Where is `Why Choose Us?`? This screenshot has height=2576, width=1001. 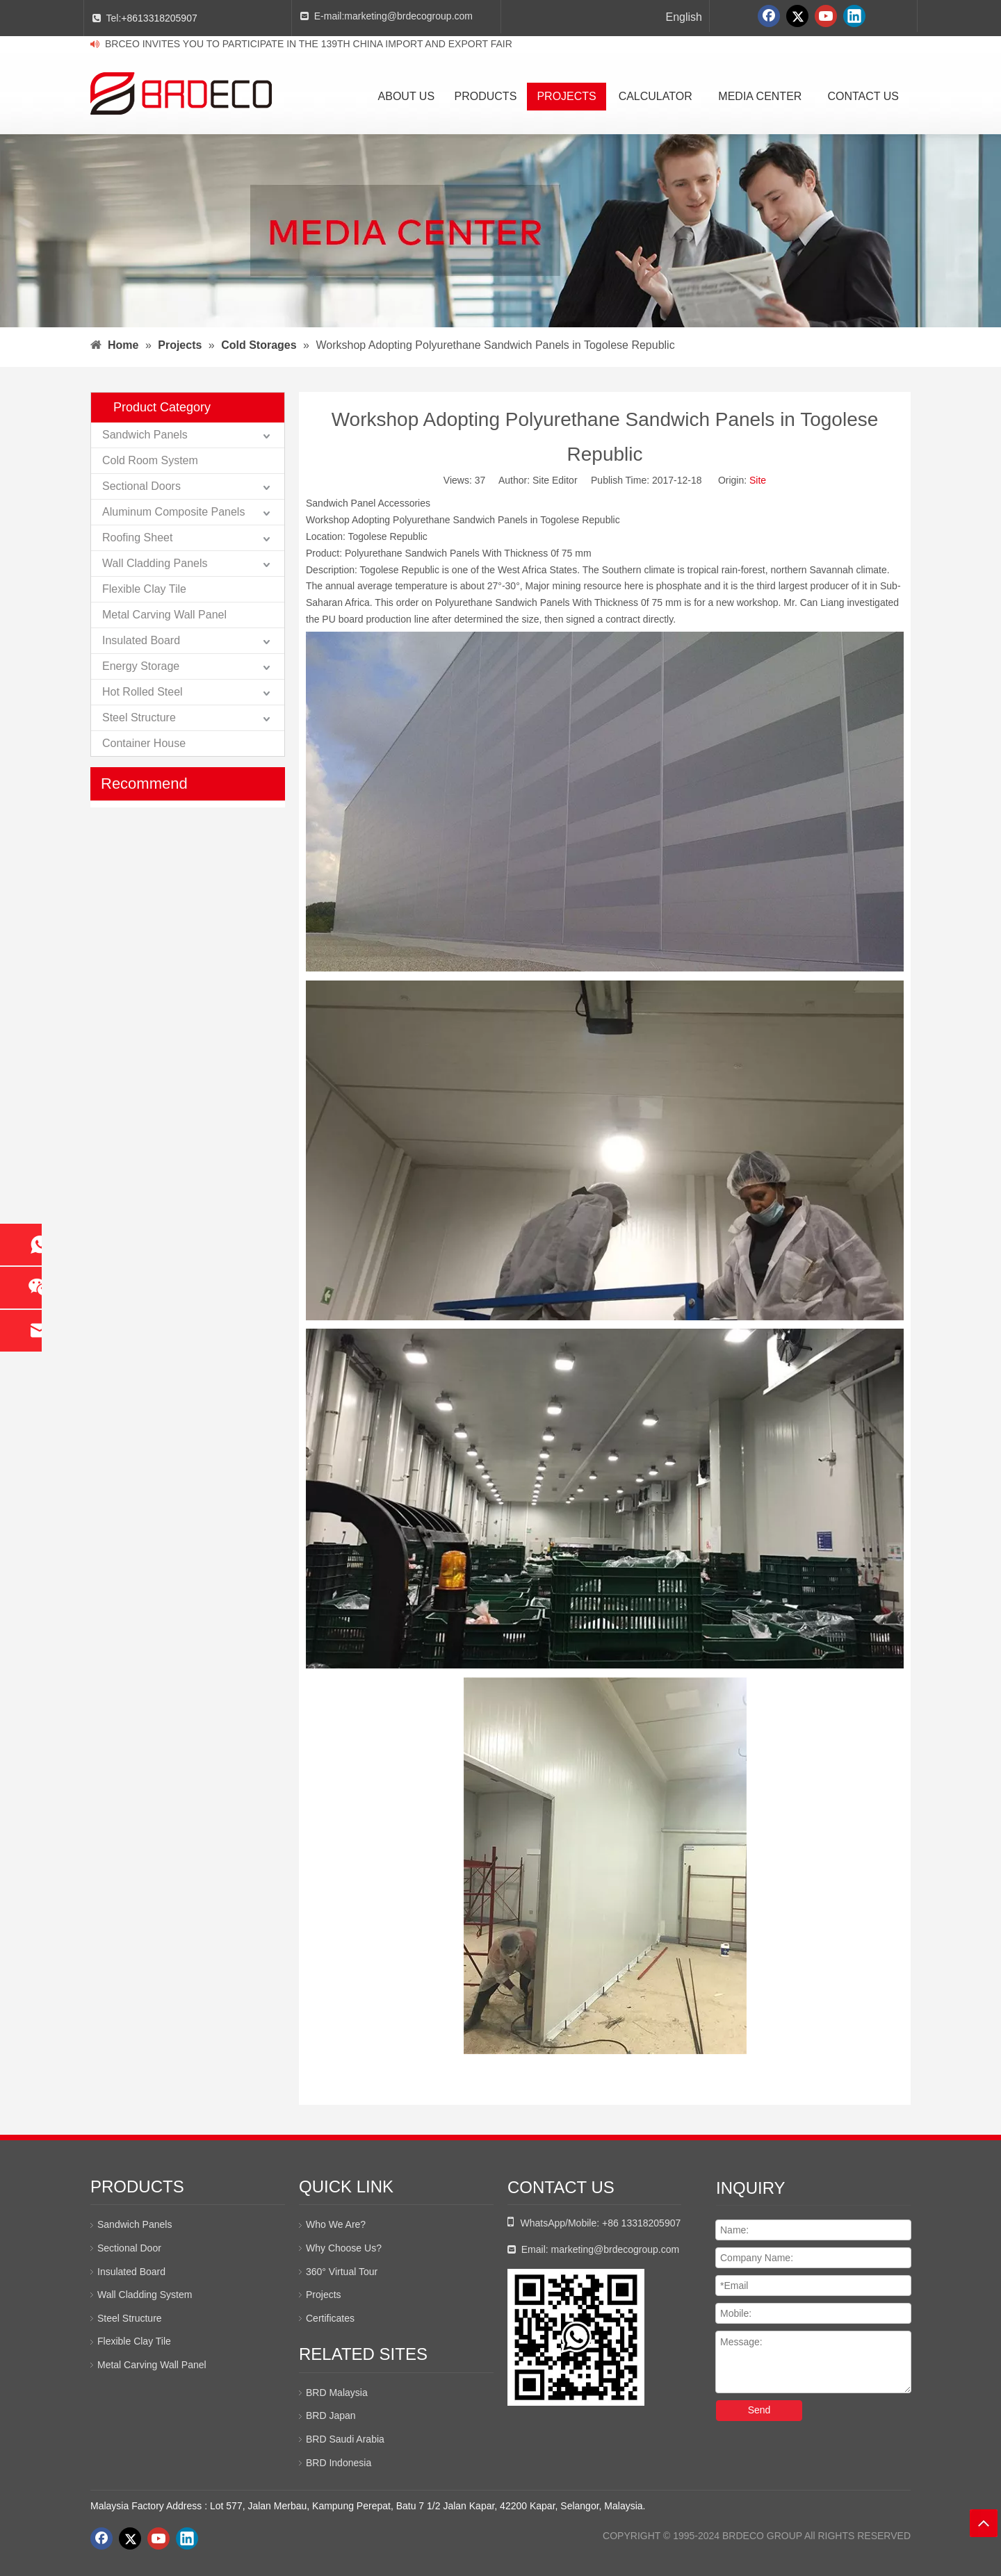 Why Choose Us? is located at coordinates (344, 2248).